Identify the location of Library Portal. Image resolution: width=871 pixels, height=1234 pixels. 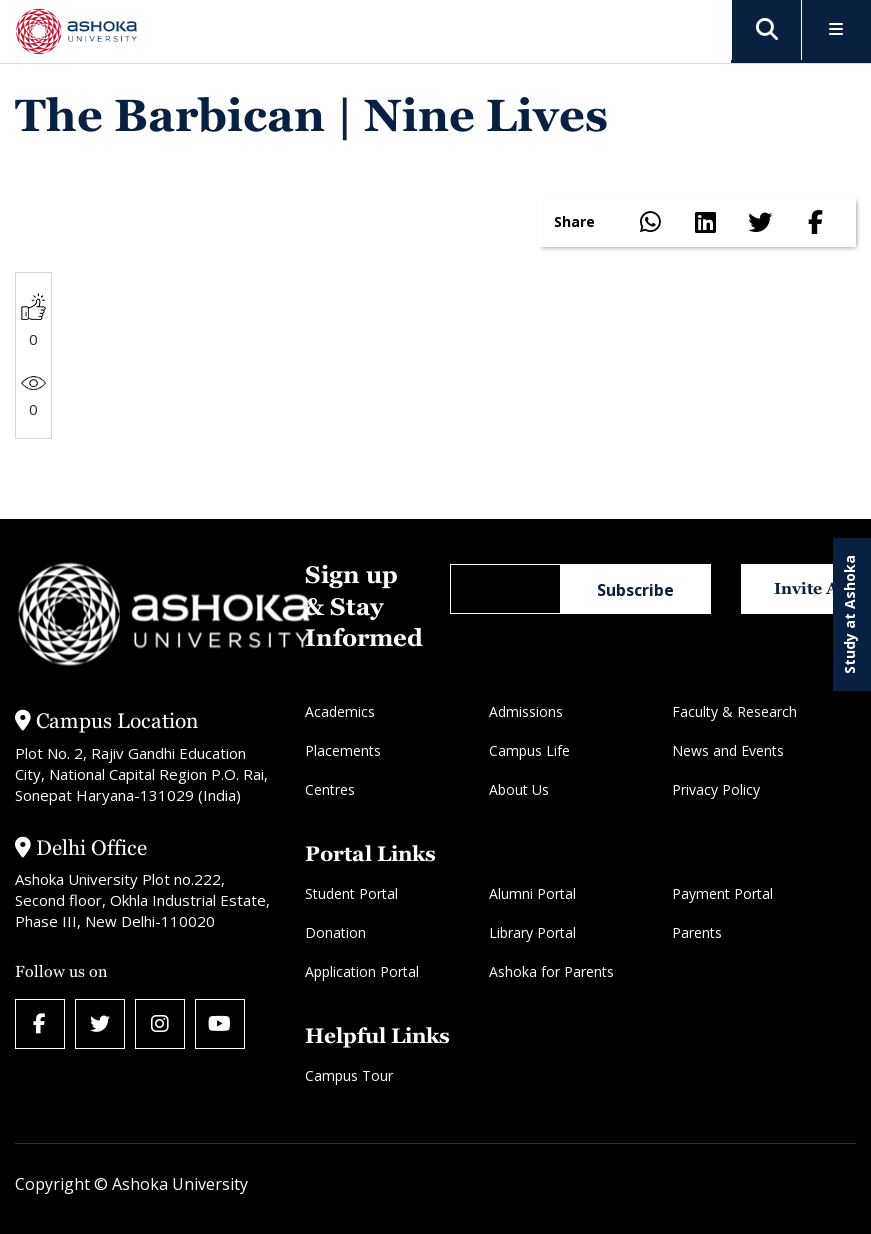
(532, 932).